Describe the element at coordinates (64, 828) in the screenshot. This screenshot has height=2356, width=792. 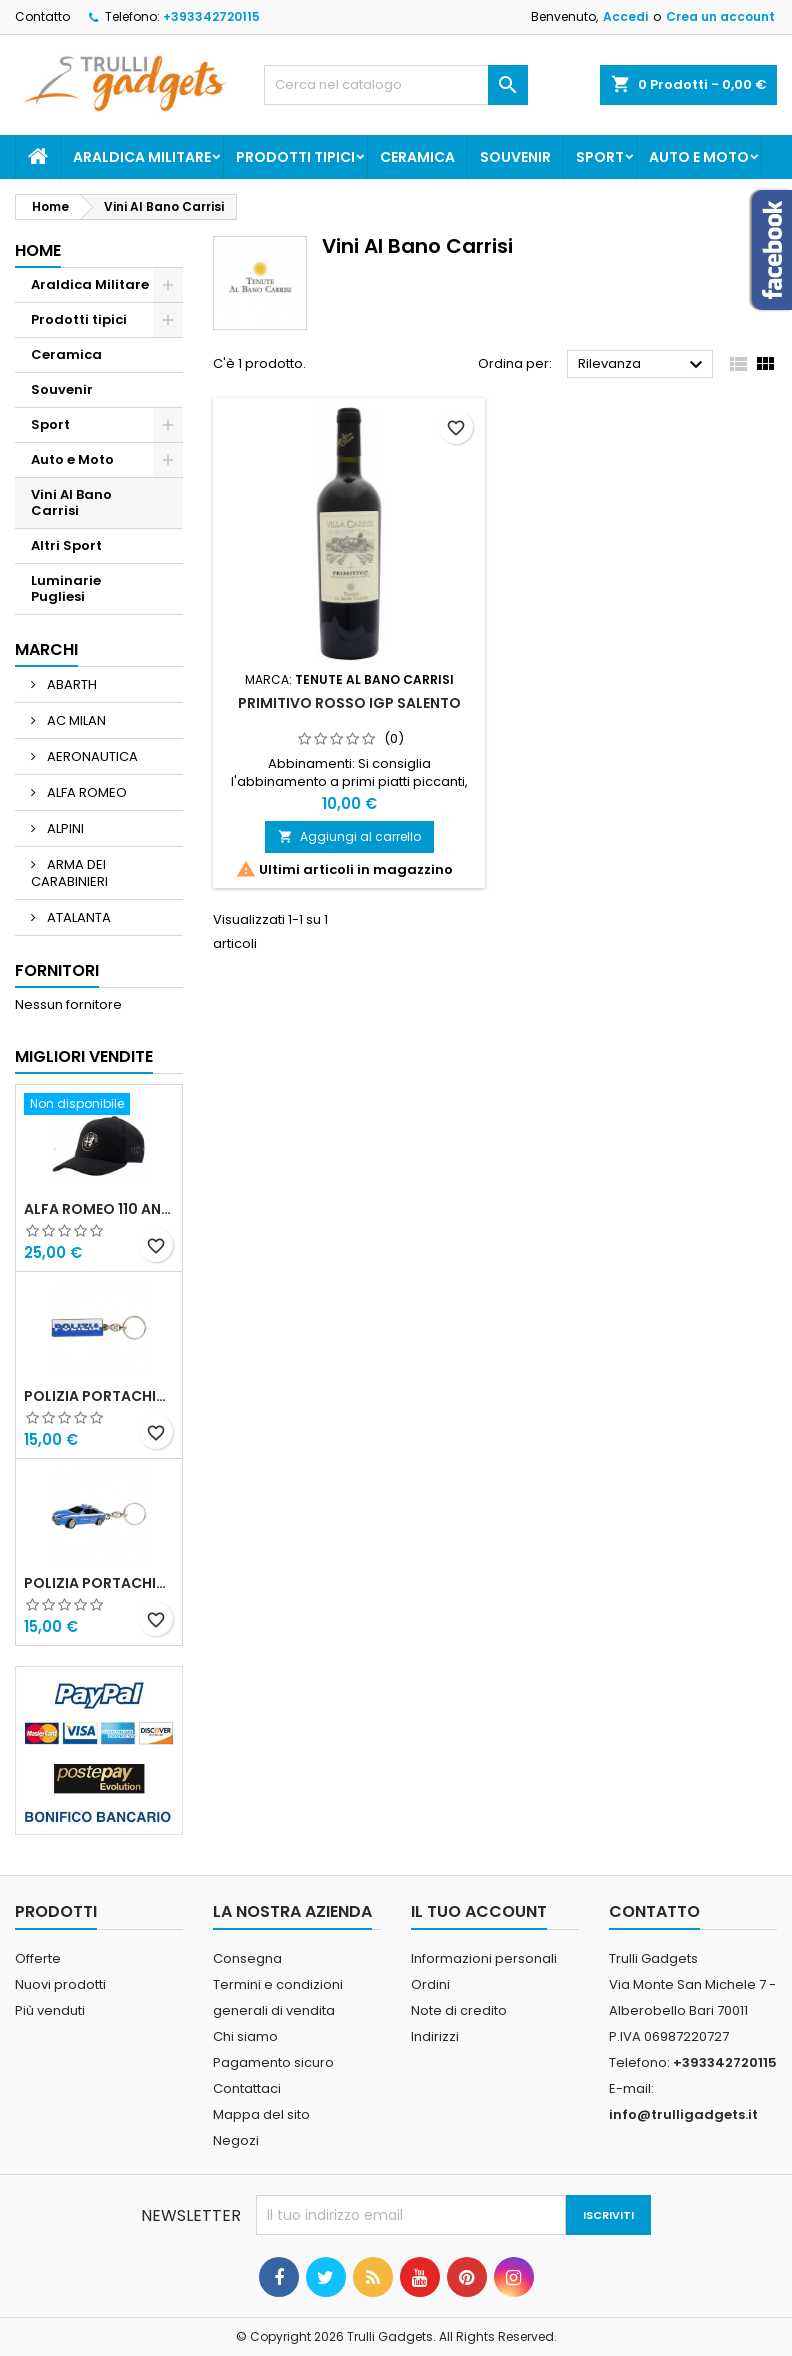
I see `ALPINI` at that location.